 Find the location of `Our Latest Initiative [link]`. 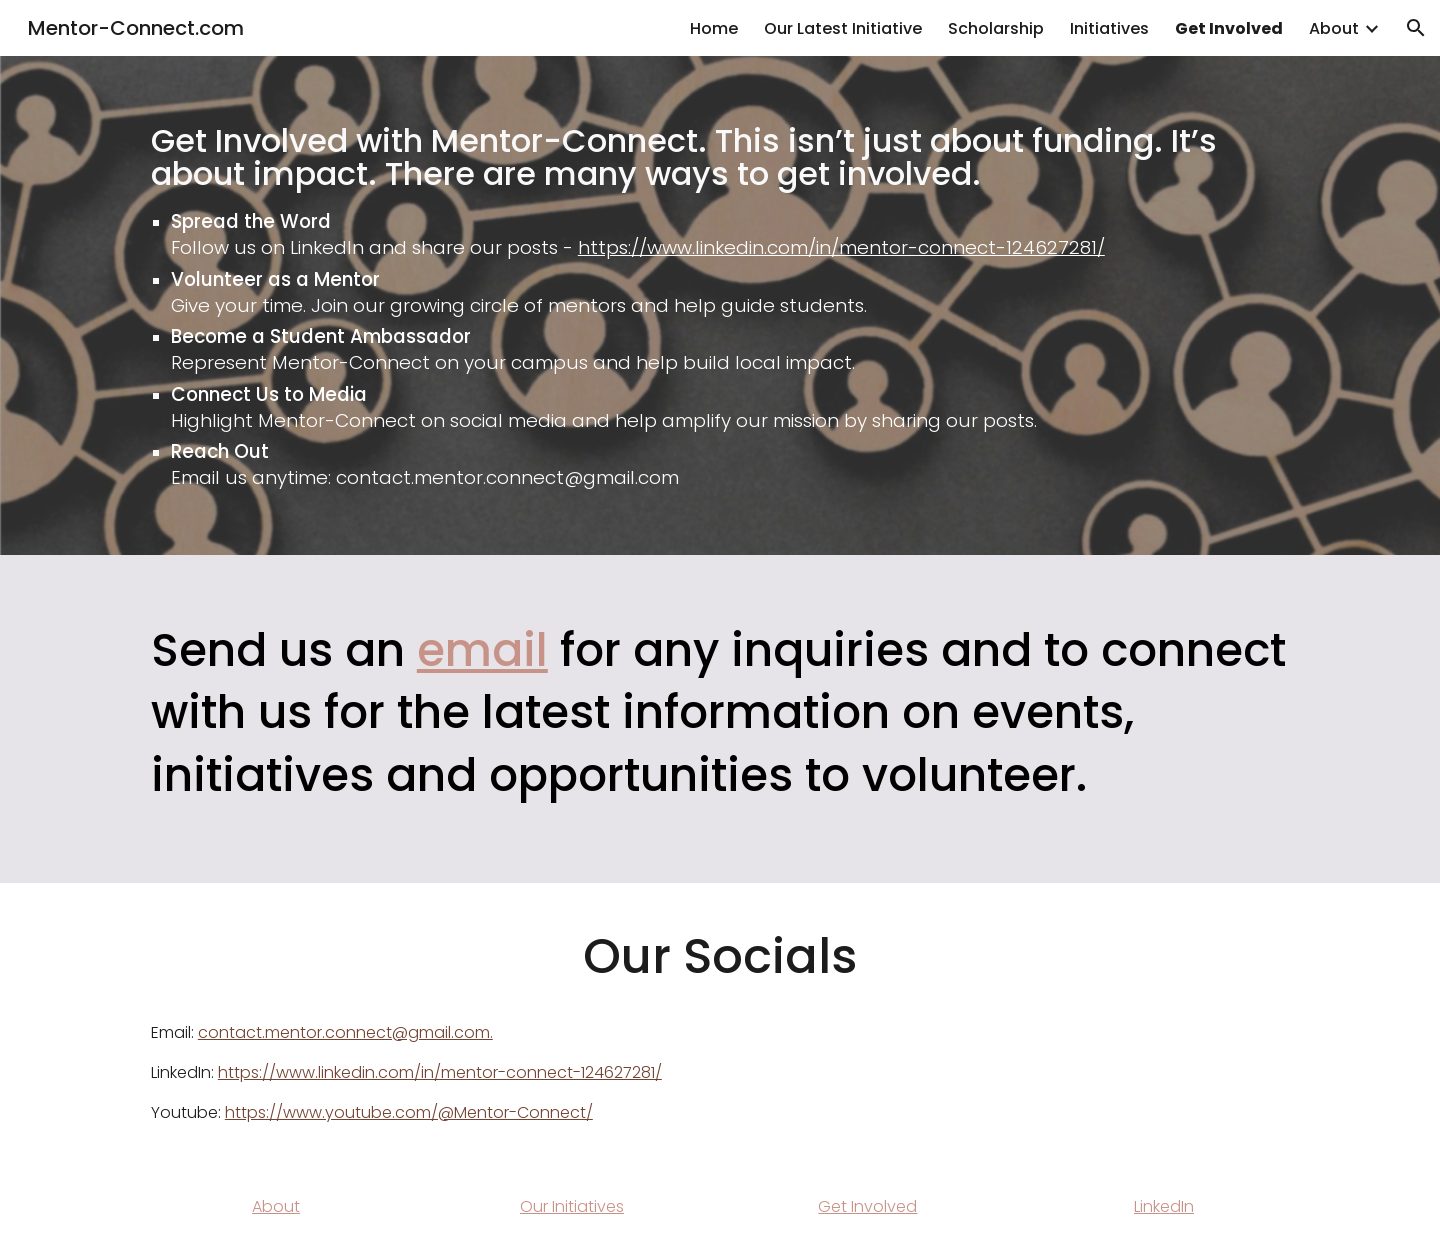

Our Latest Initiative [link] is located at coordinates (843, 28).